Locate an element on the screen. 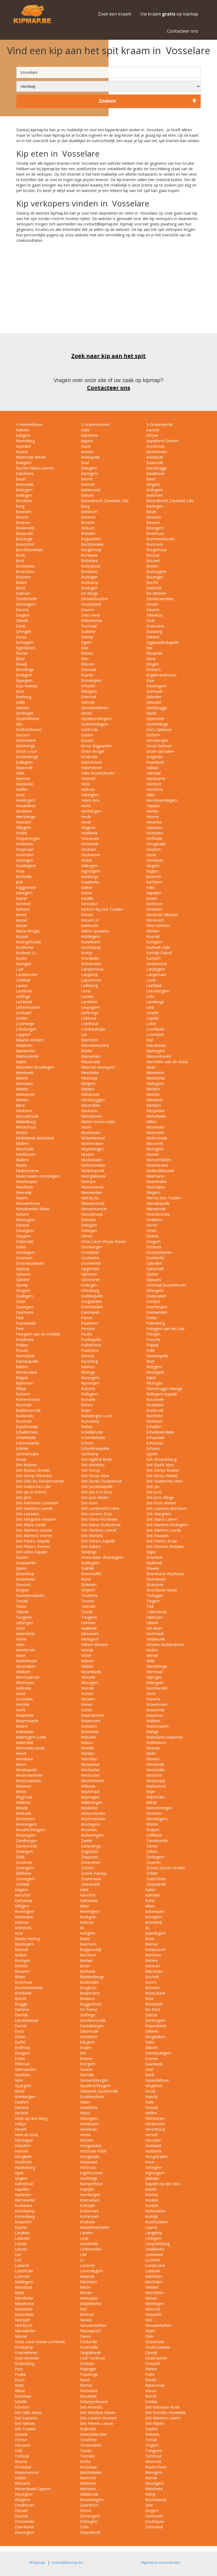 This screenshot has width=217, height=2576. Loonbeek is located at coordinates (154, 1029).